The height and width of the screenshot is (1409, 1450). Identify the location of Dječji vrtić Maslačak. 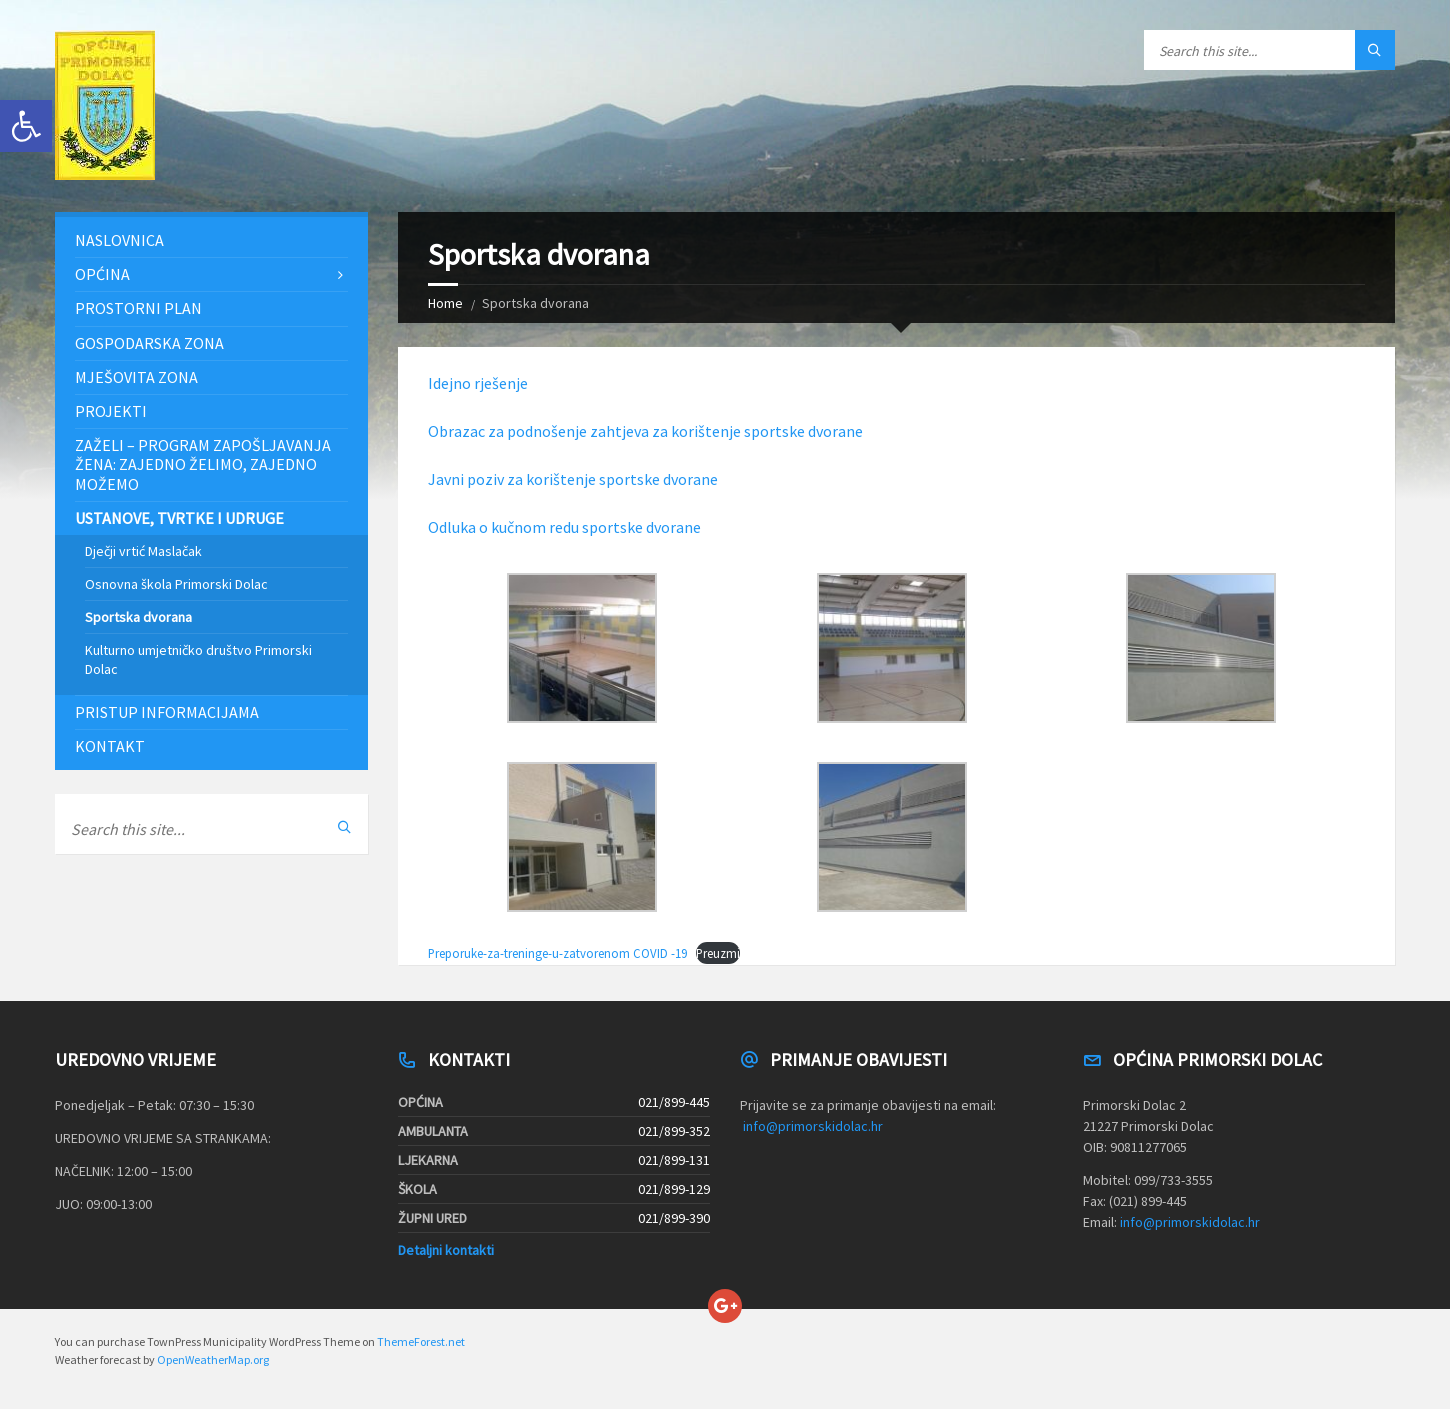
(143, 551).